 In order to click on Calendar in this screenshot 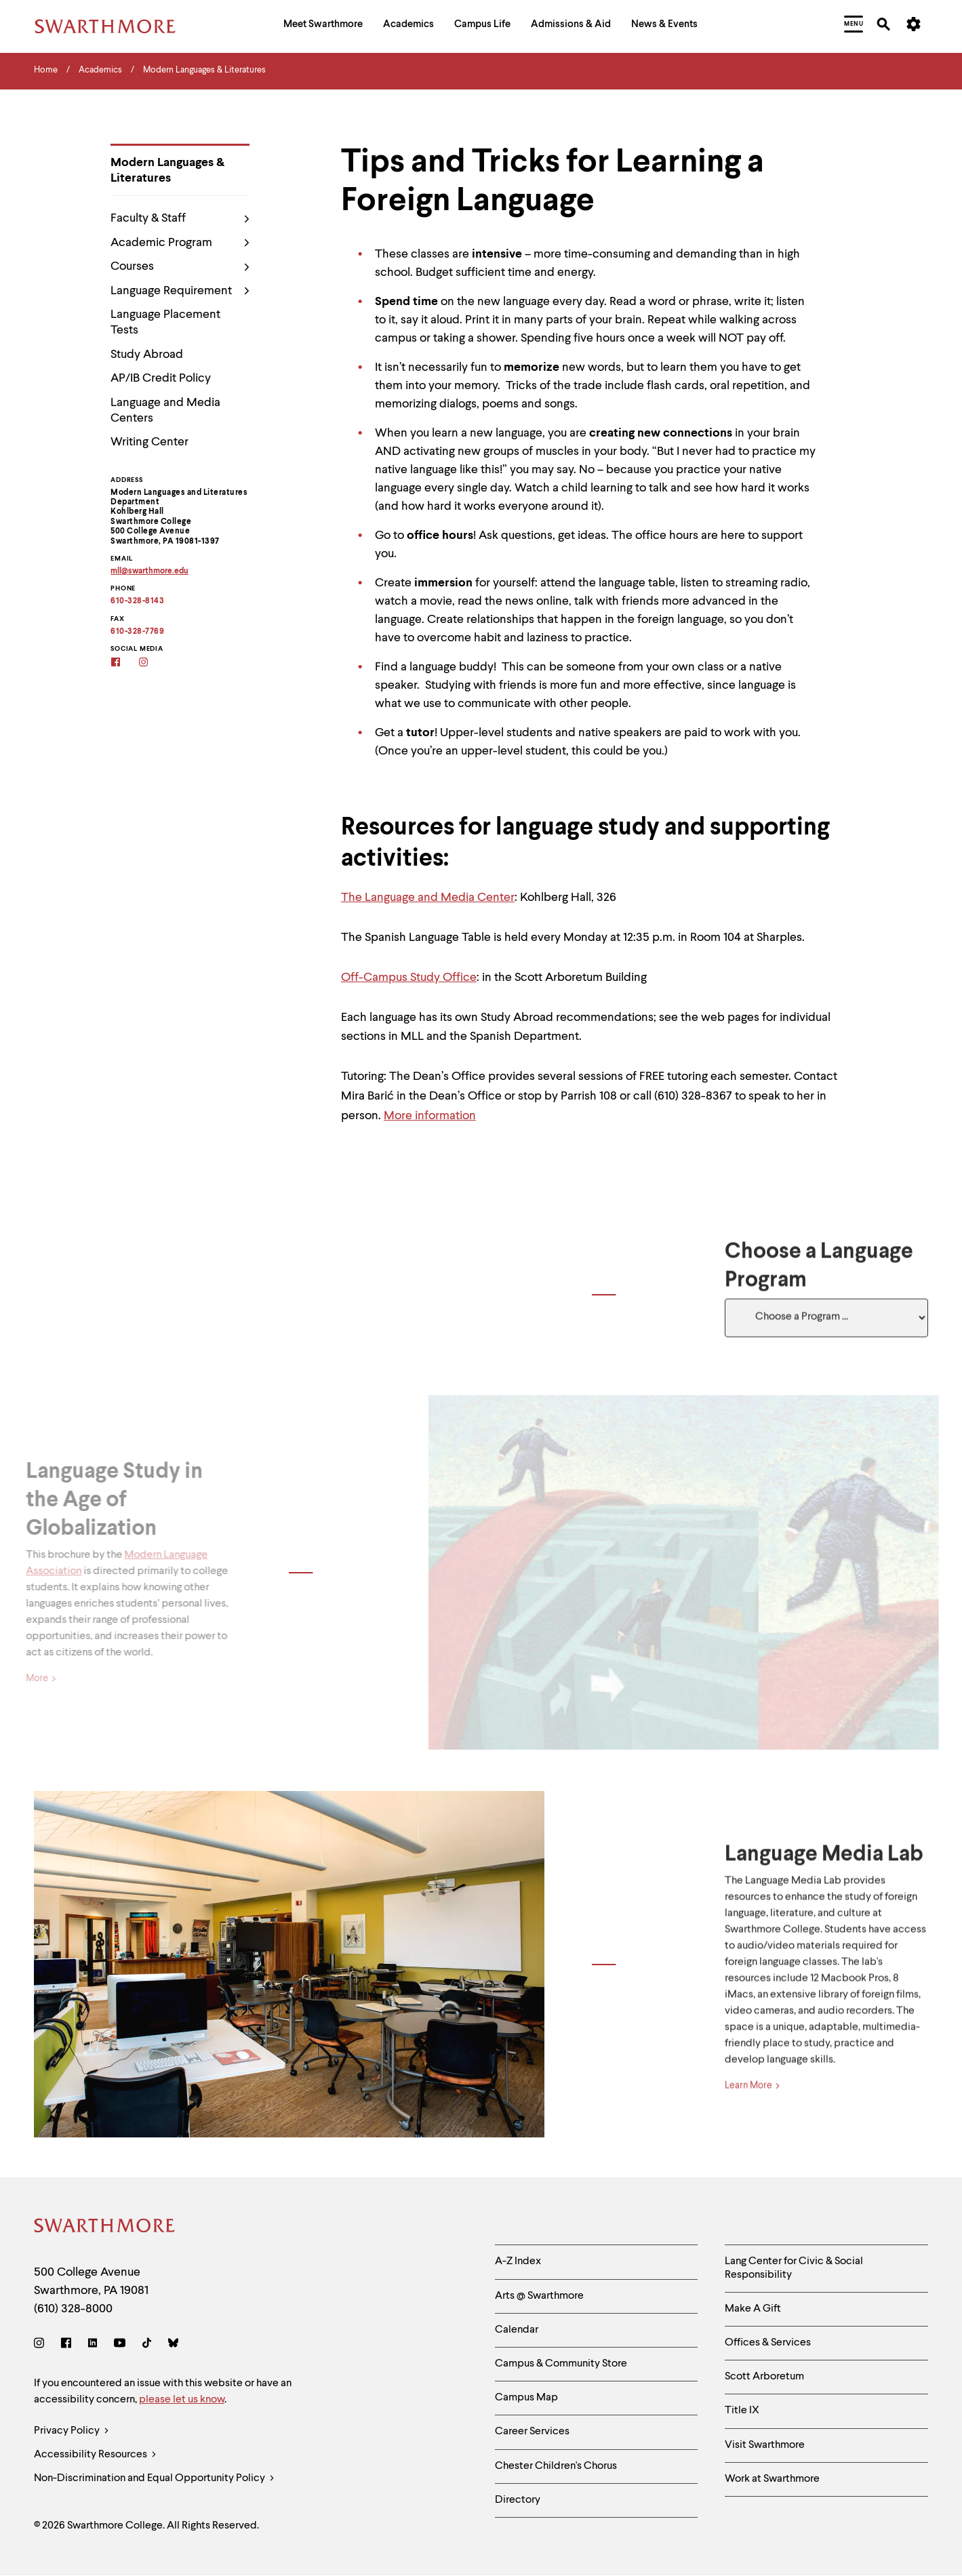, I will do `click(516, 2330)`.